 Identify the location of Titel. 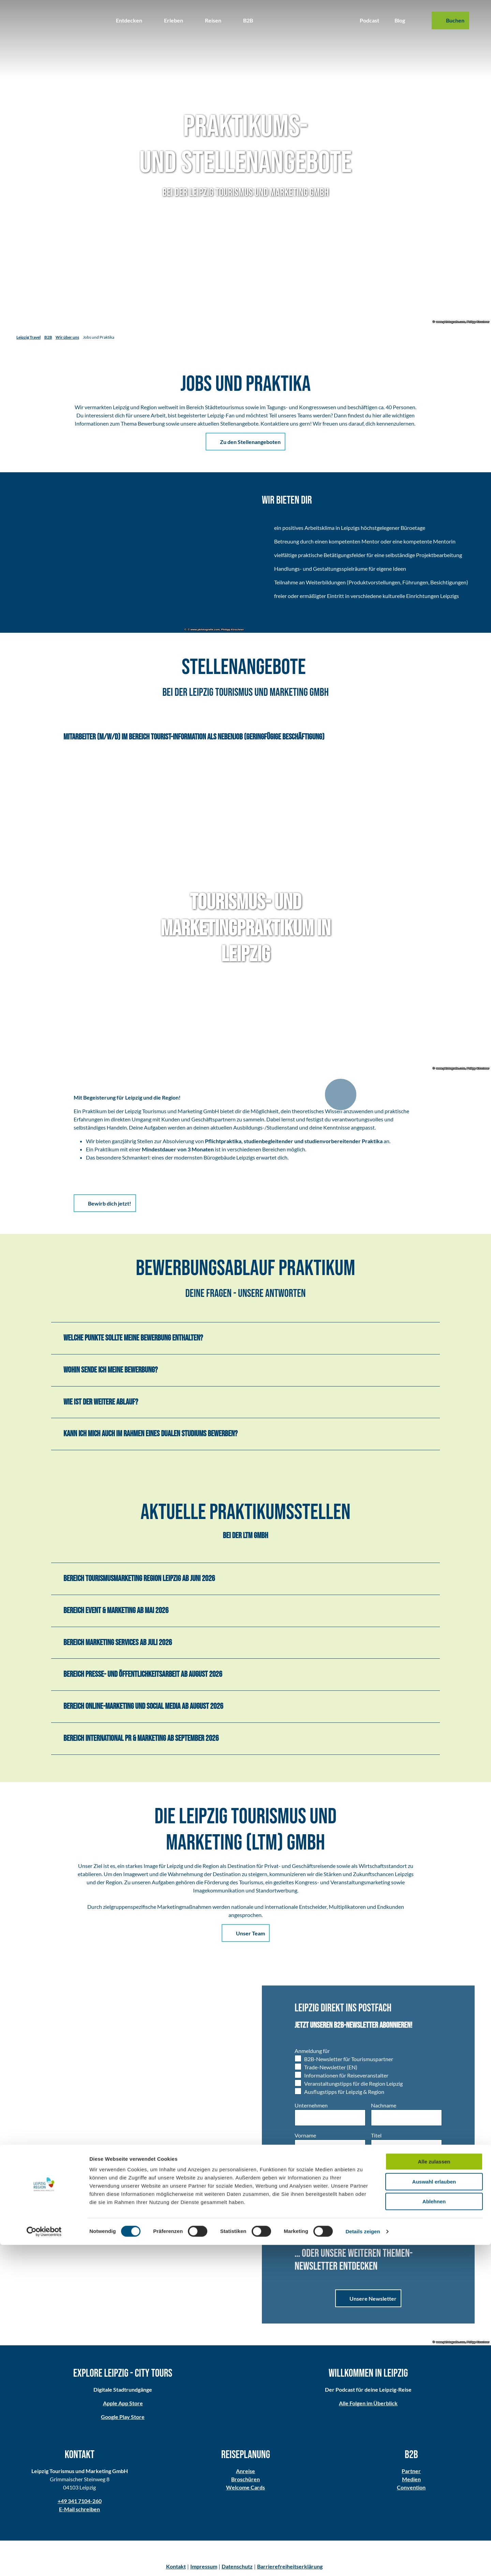
(376, 2135).